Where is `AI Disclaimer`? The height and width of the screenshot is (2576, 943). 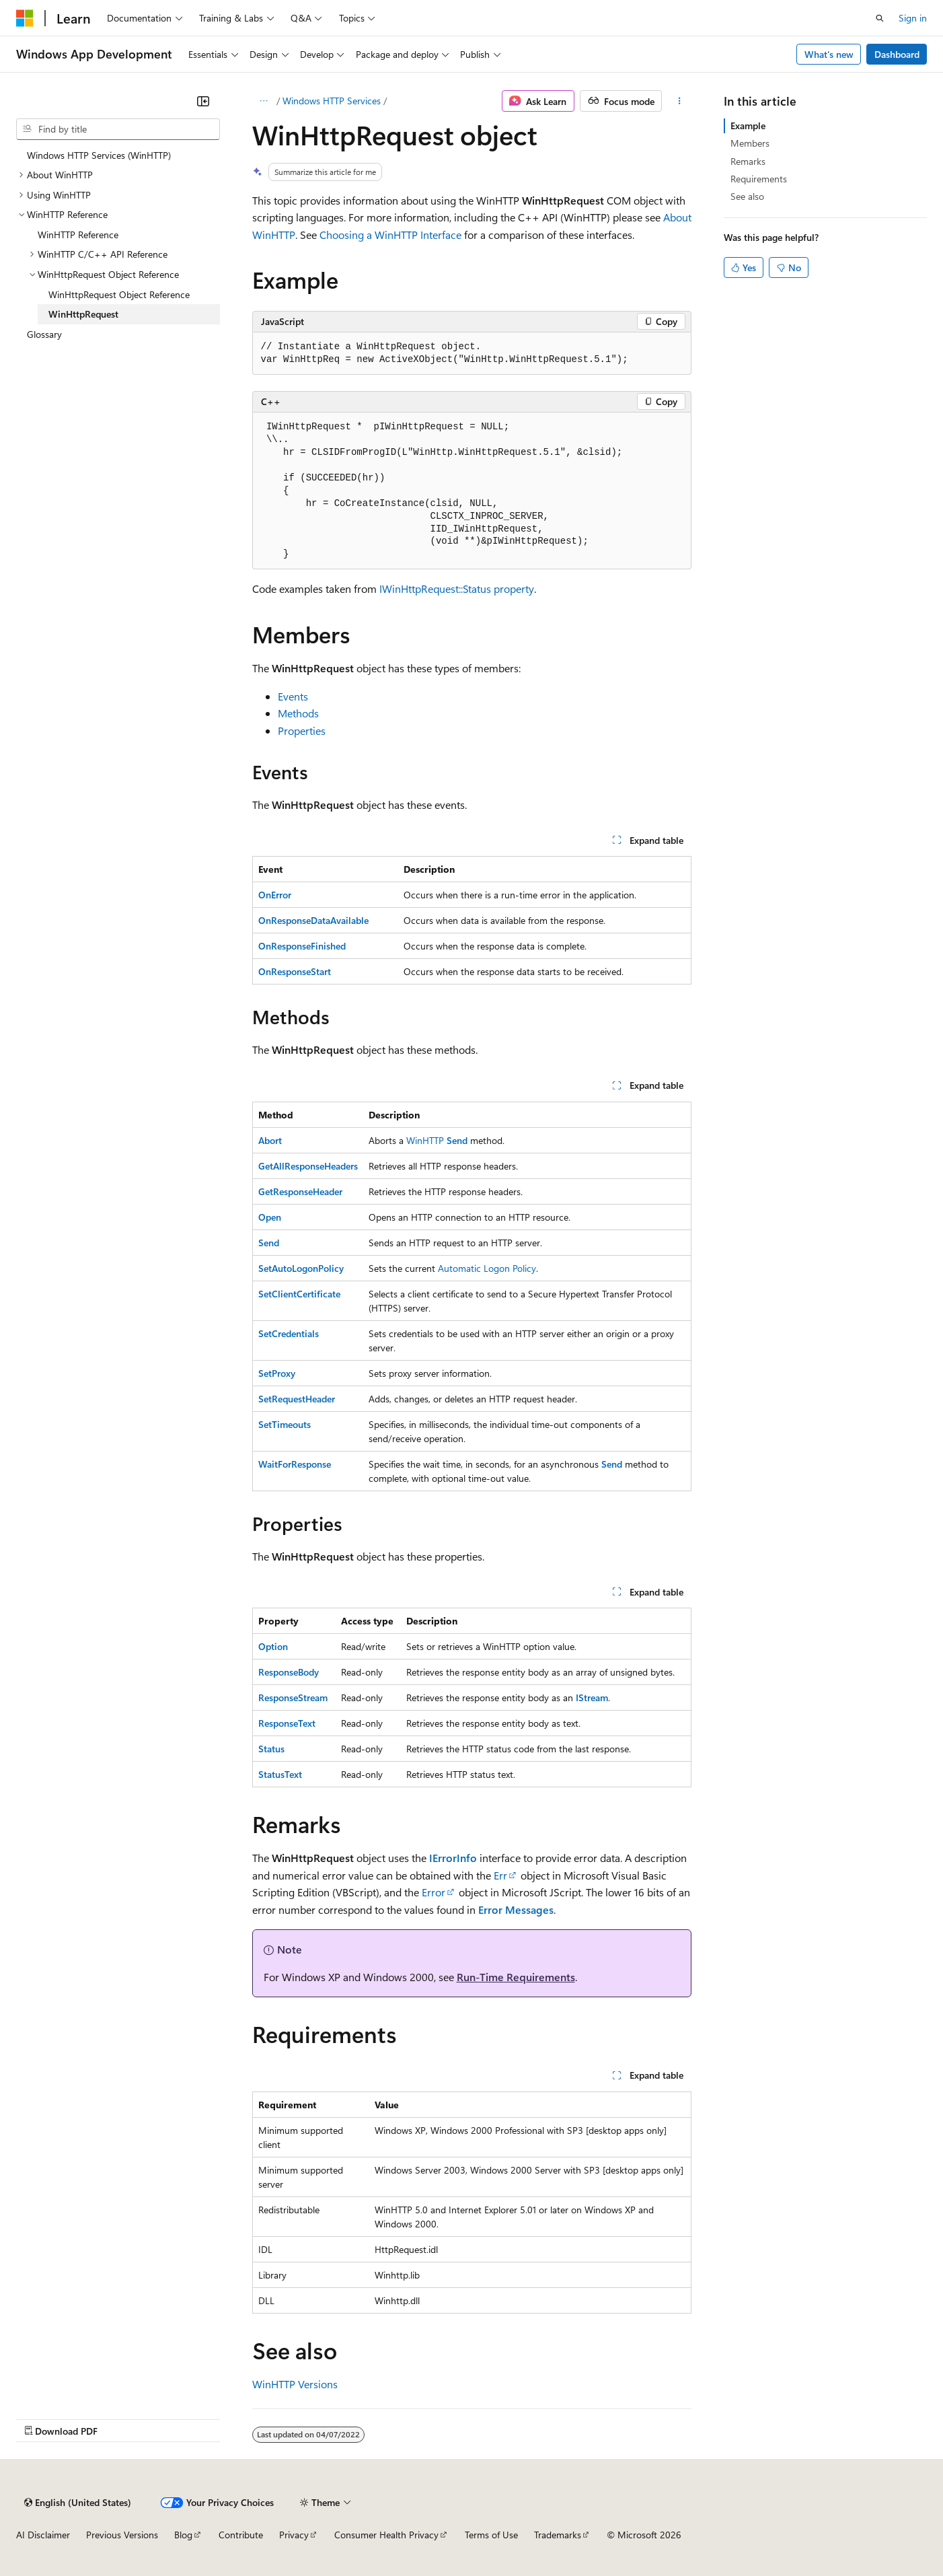
AI Disclaimer is located at coordinates (43, 2534).